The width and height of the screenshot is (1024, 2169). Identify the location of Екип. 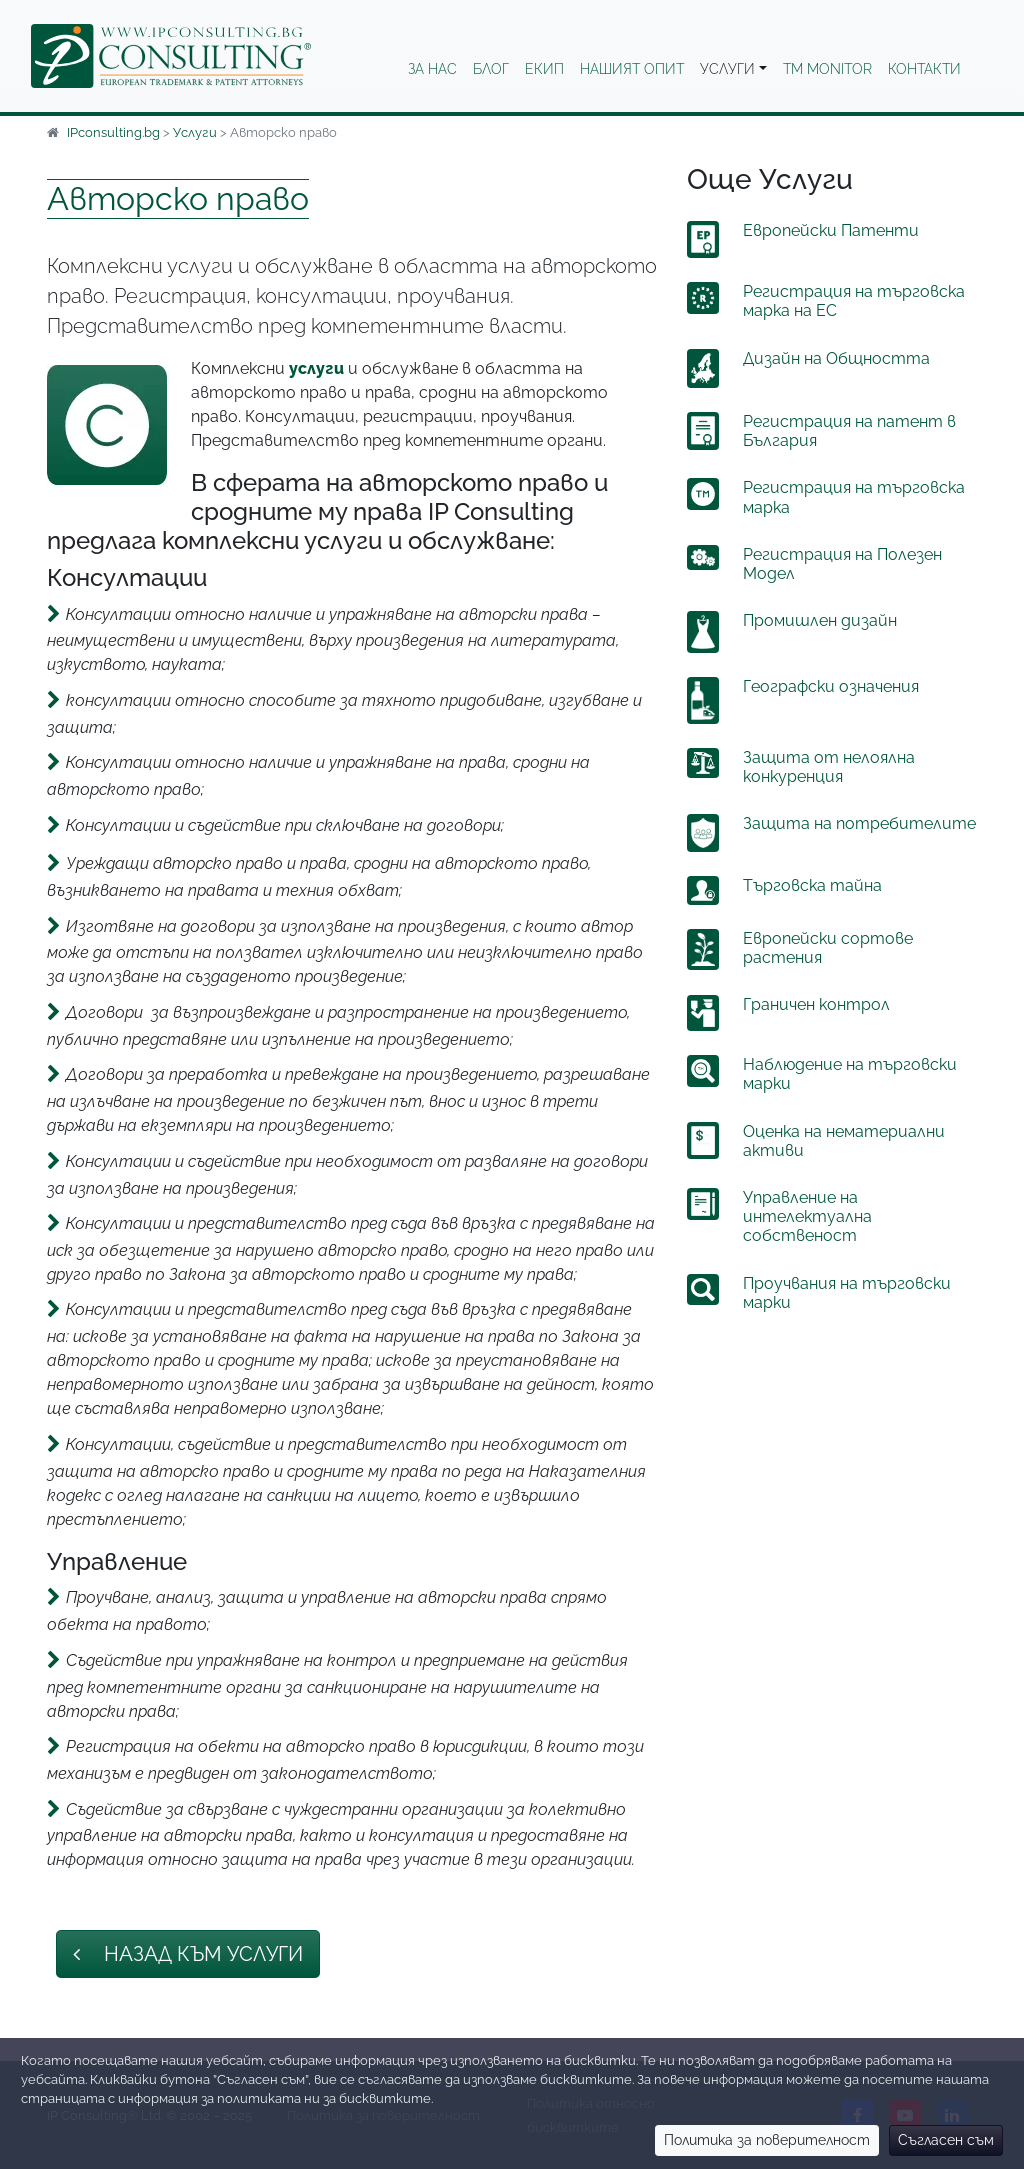
(544, 69).